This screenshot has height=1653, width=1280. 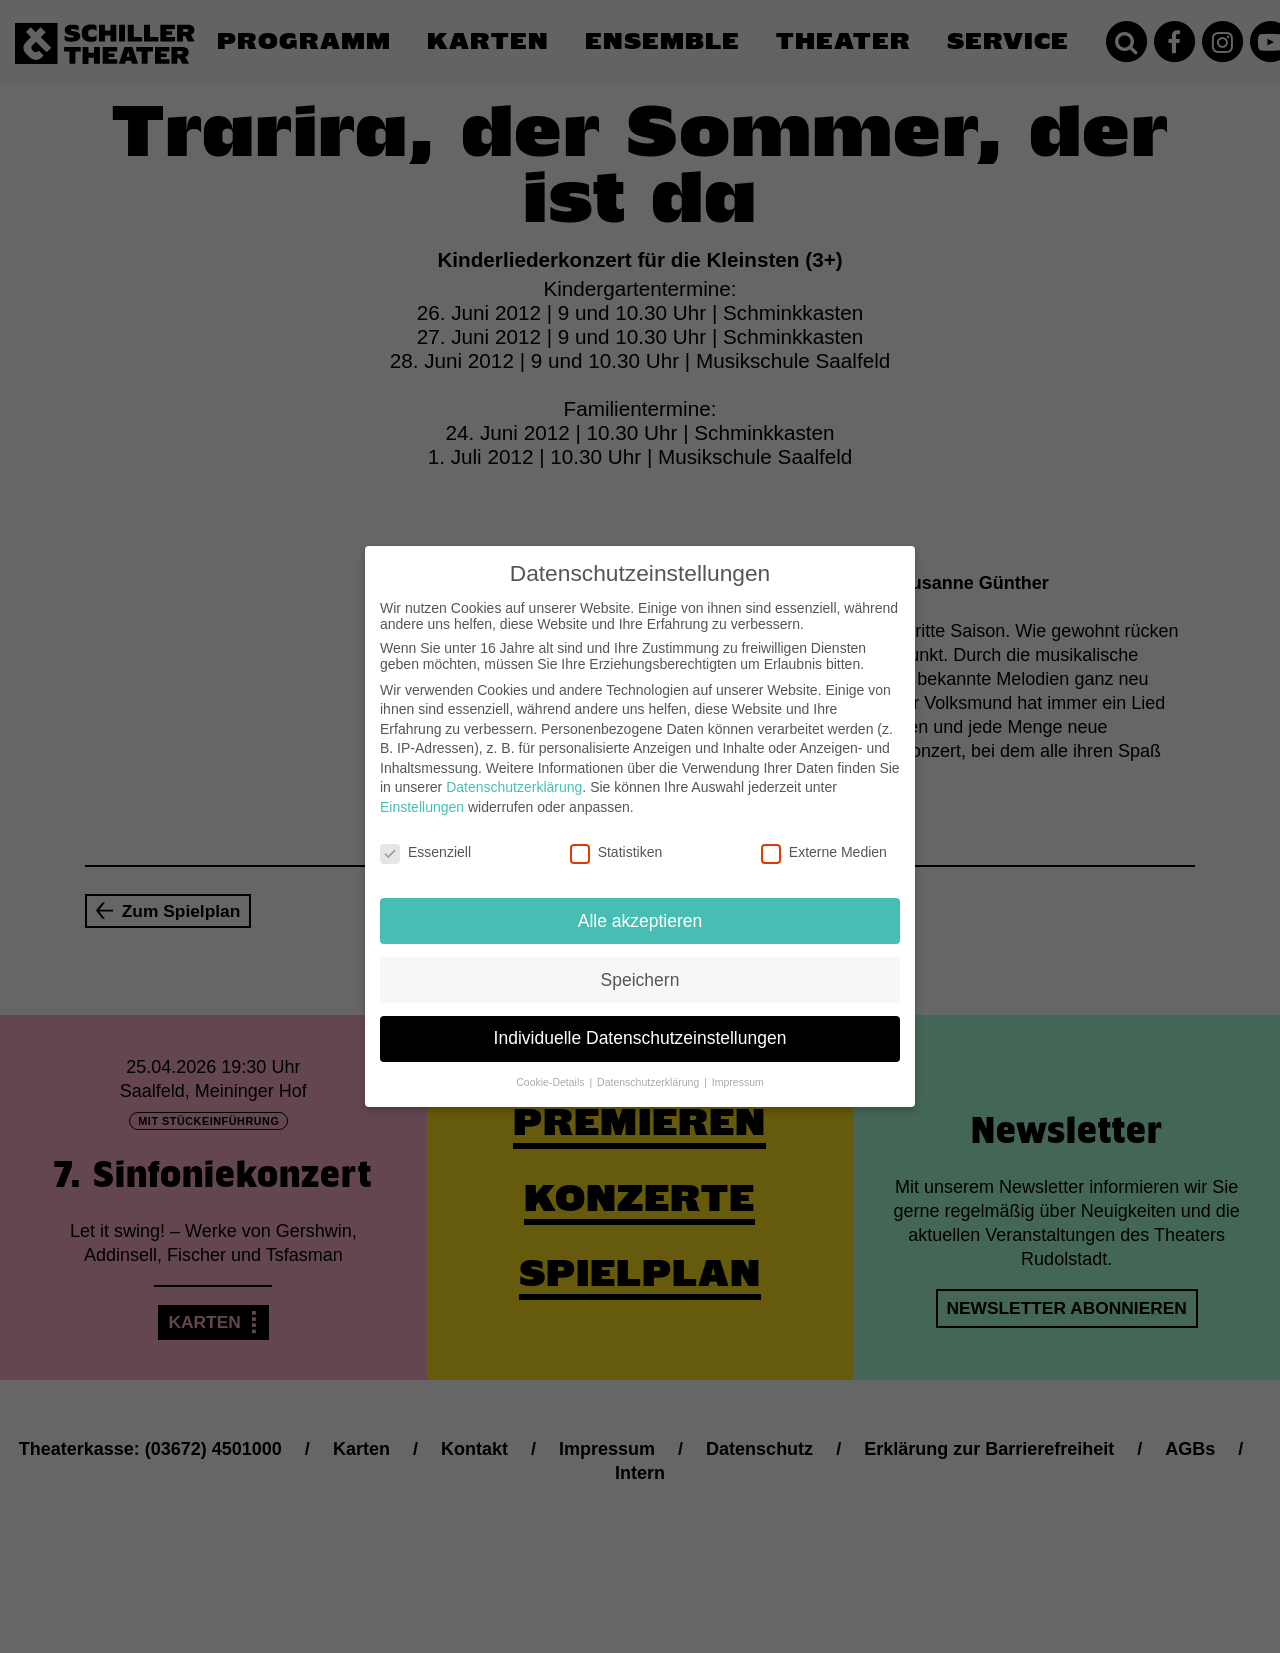 I want to click on Einstellungen, so click(x=422, y=807).